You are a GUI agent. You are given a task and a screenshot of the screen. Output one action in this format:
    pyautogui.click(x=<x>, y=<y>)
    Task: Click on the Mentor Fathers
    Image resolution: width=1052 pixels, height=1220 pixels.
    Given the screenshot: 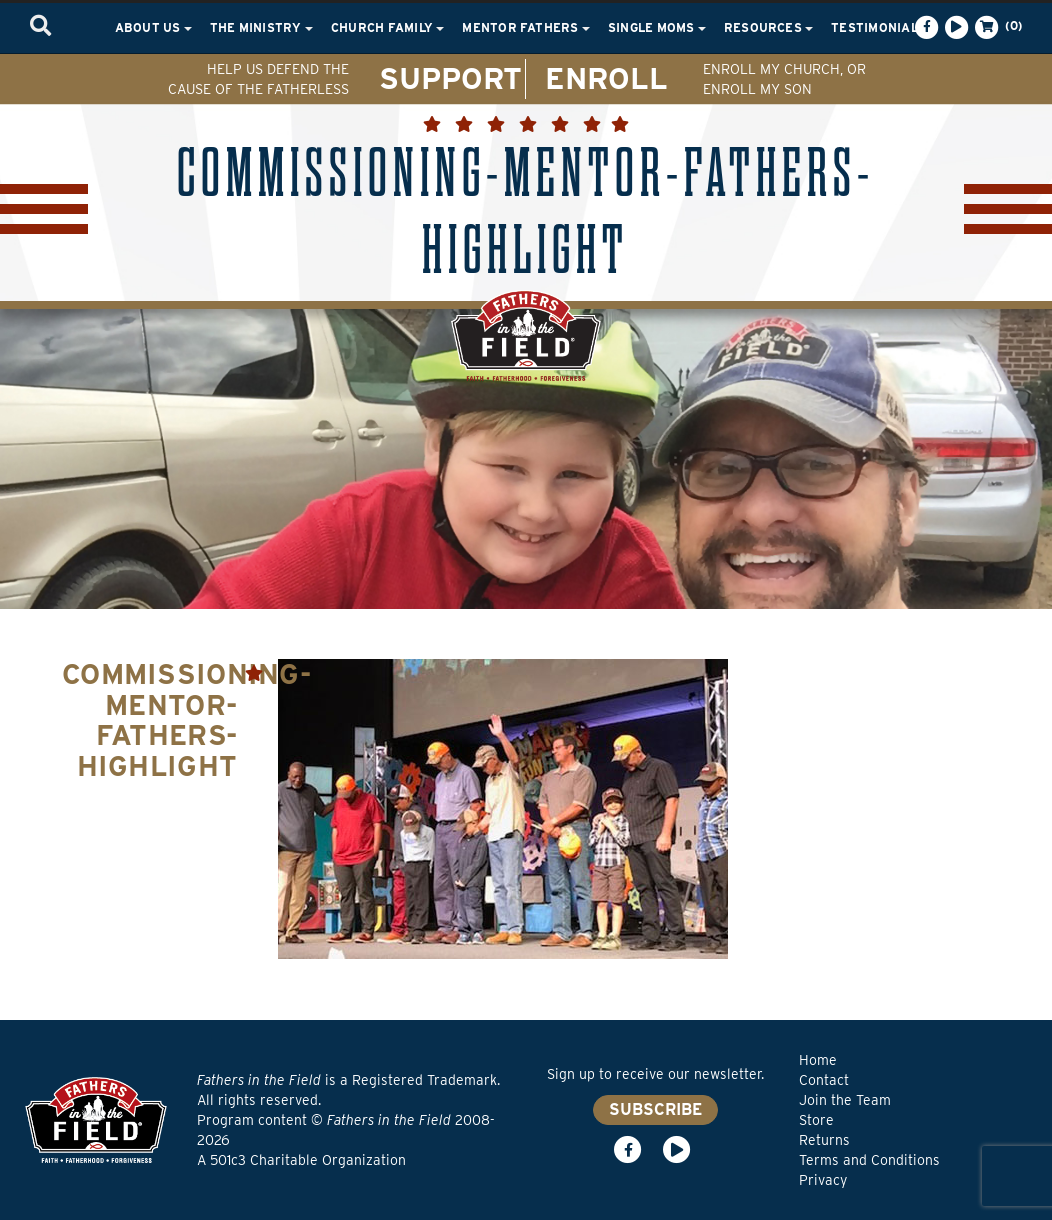 What is the action you would take?
    pyautogui.click(x=526, y=27)
    